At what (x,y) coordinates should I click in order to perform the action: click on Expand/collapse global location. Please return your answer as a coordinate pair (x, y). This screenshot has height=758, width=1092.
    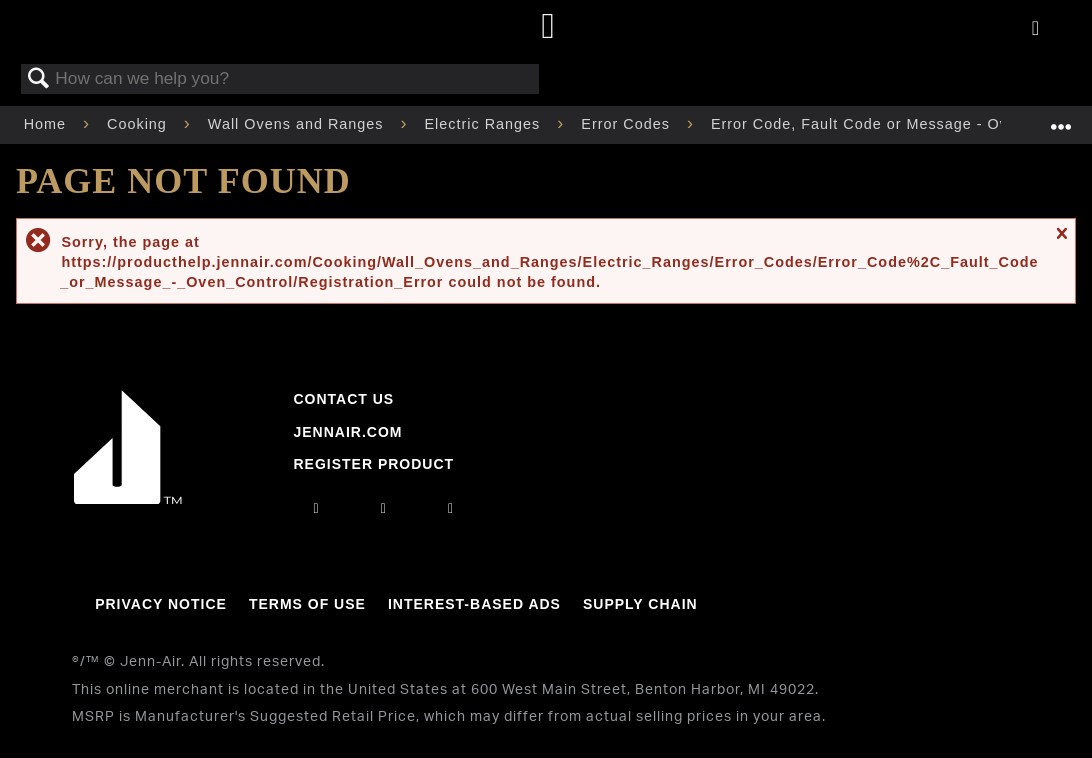
    Looking at the image, I should click on (1061, 119).